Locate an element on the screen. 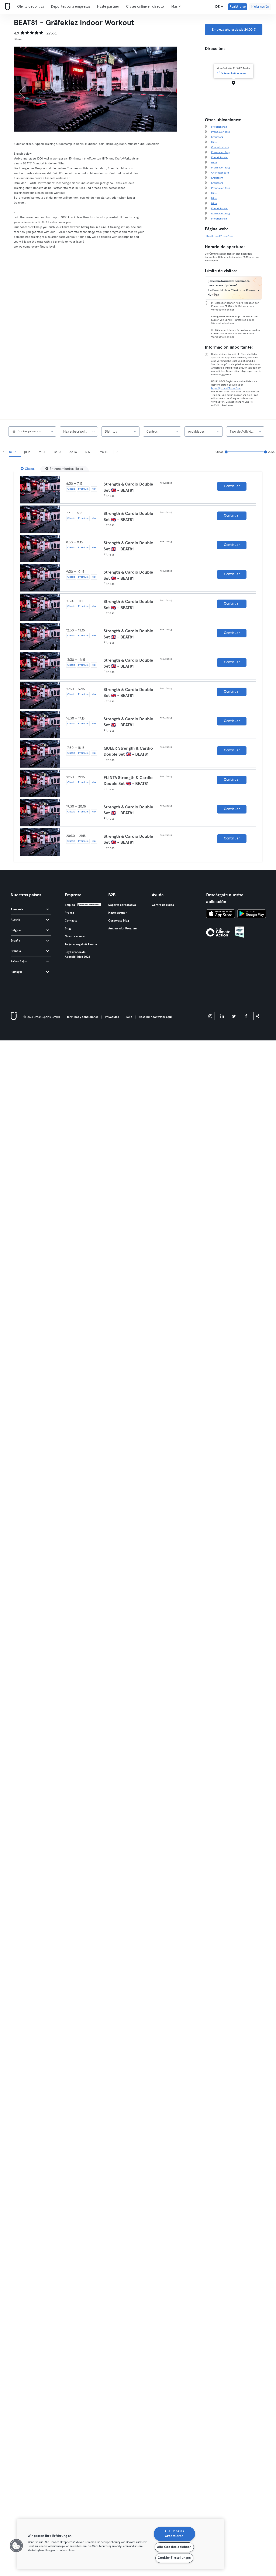  do 16 is located at coordinates (73, 452).